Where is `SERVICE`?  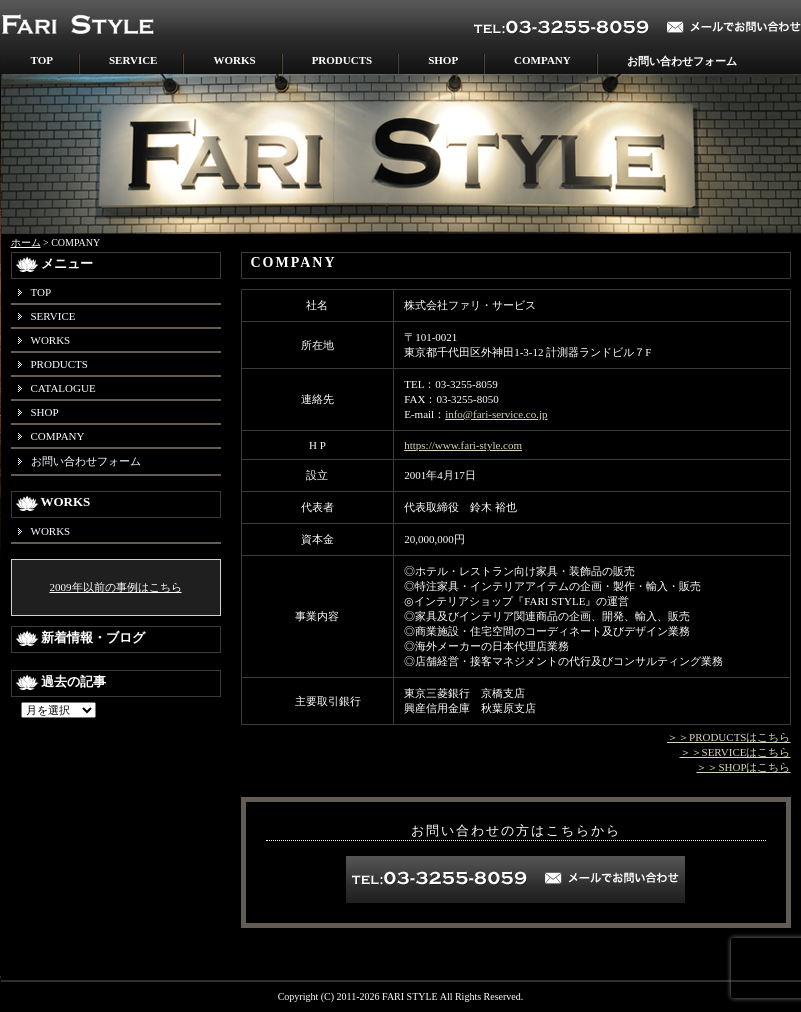 SERVICE is located at coordinates (133, 60).